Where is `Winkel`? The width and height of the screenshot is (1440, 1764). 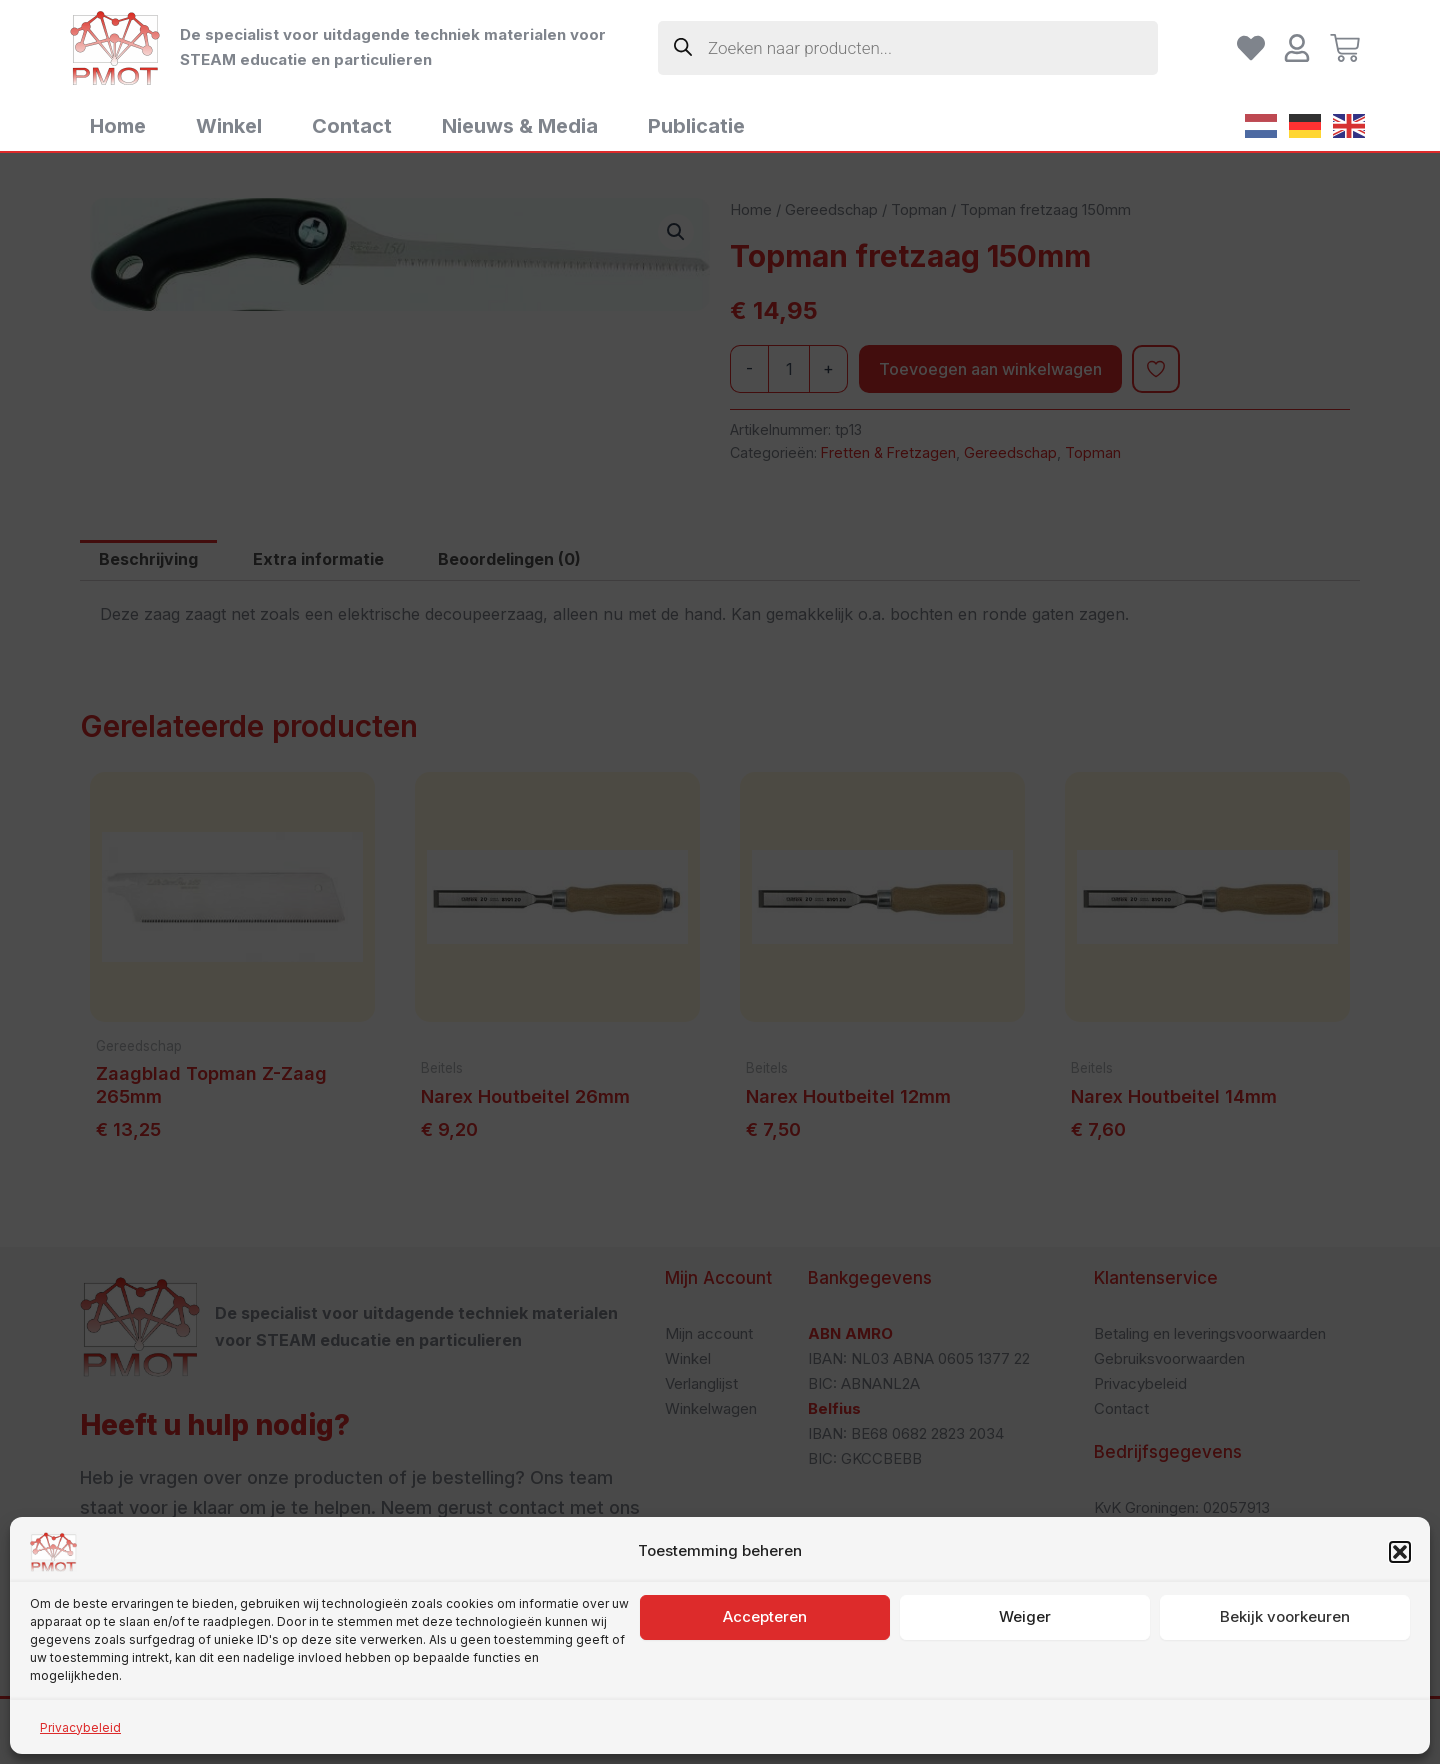 Winkel is located at coordinates (229, 126).